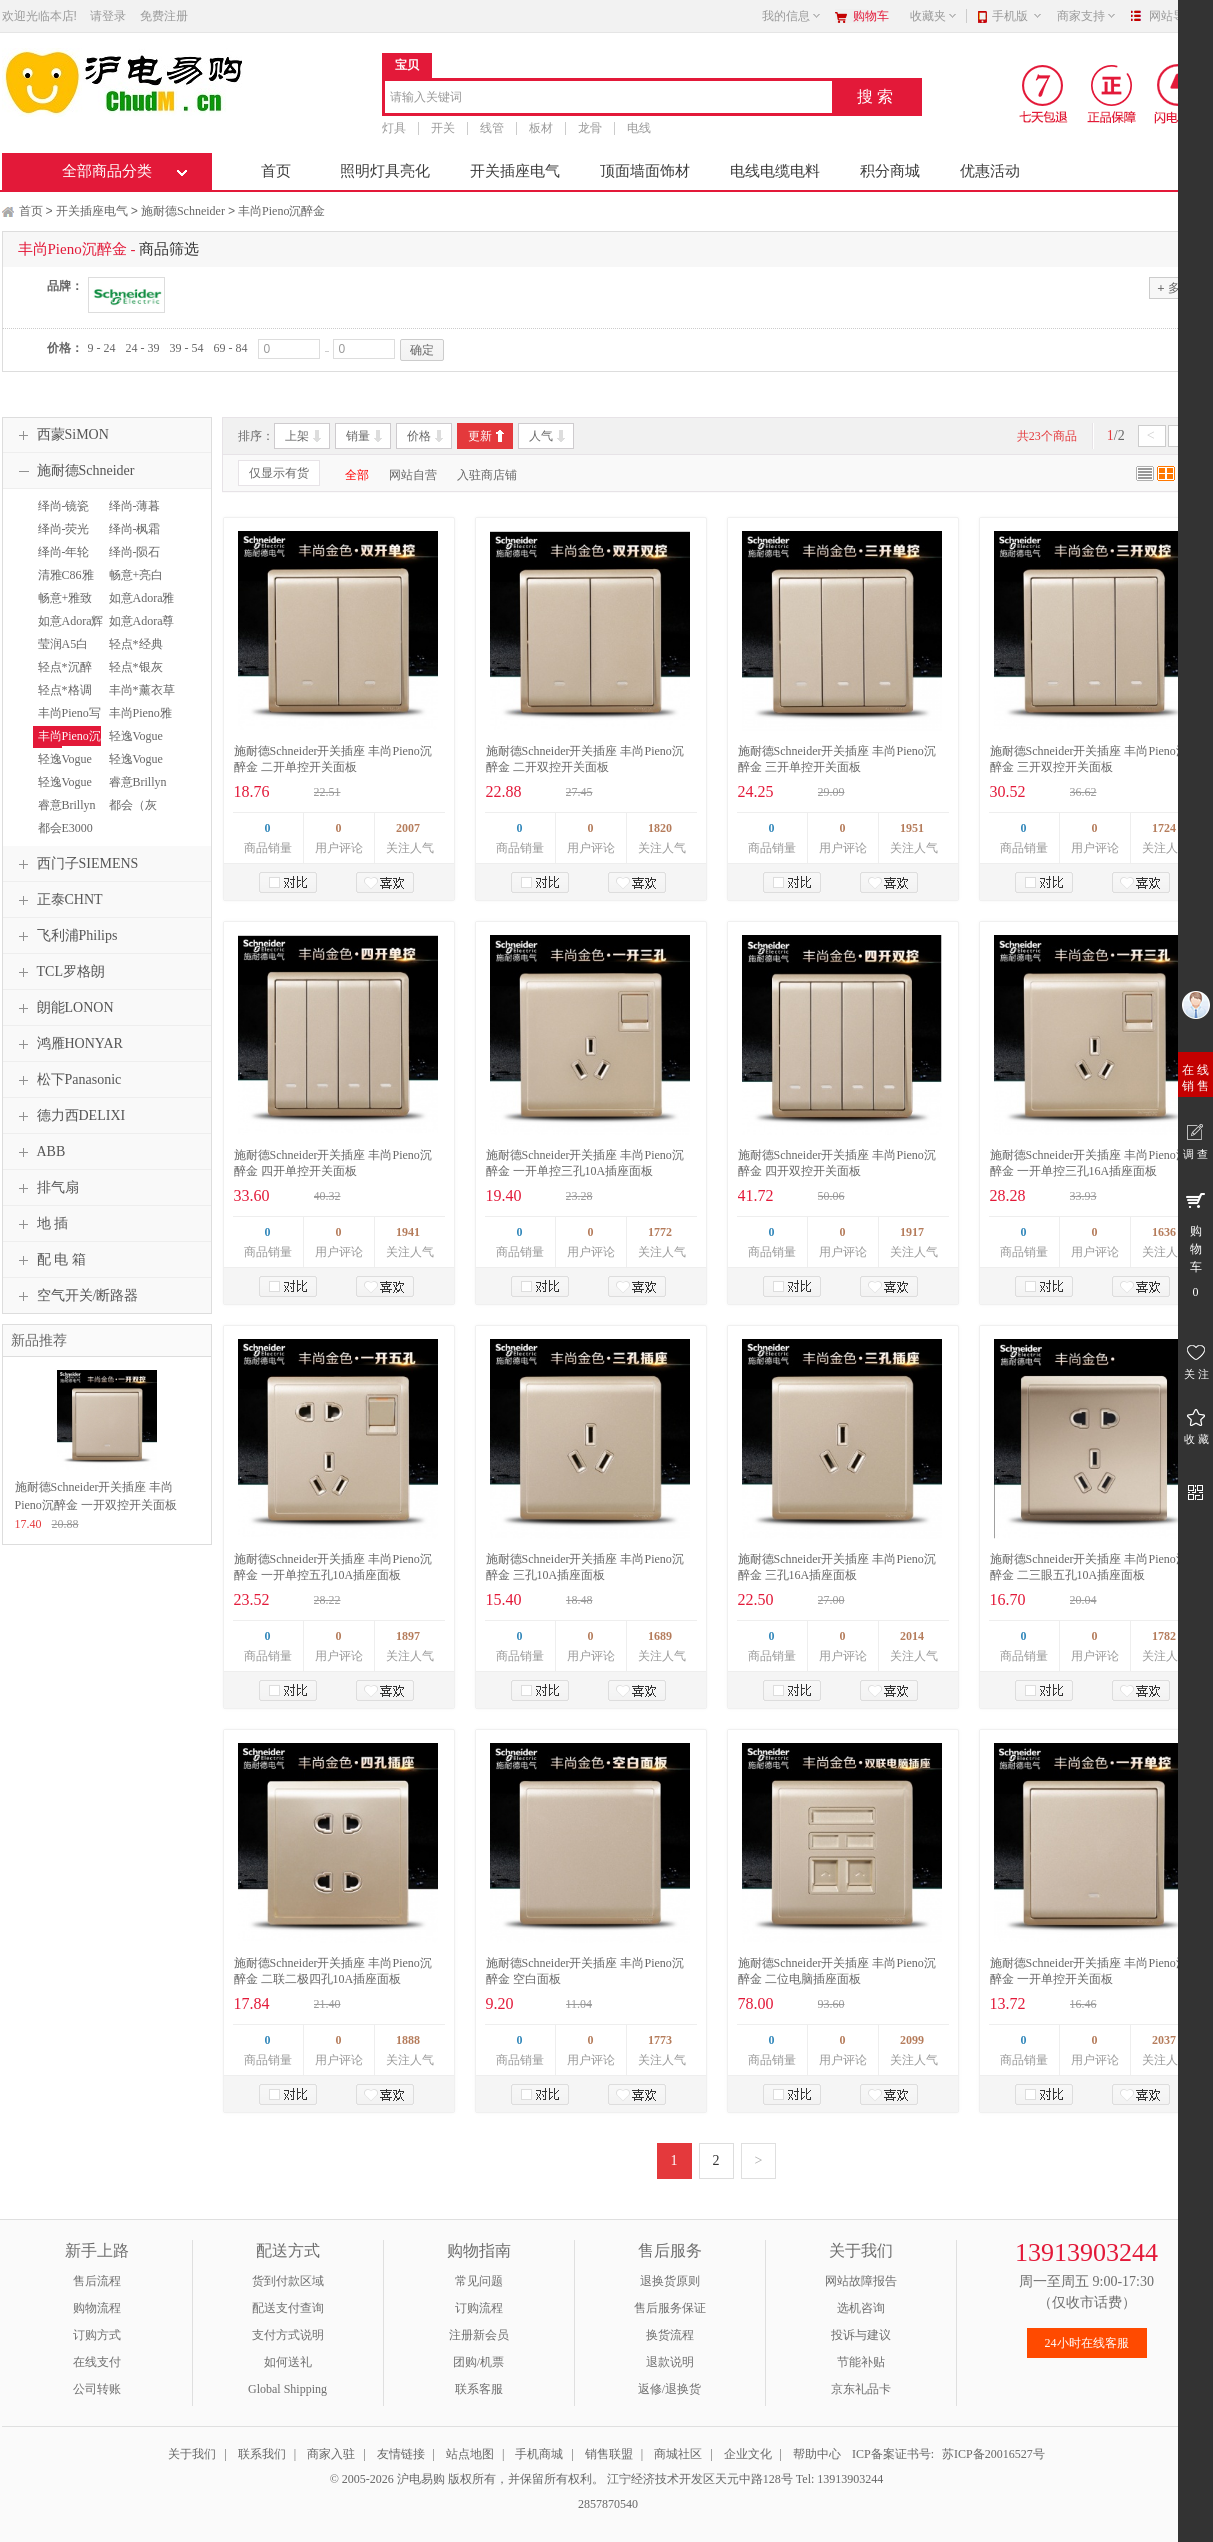 This screenshot has width=1213, height=2542. Describe the element at coordinates (934, 16) in the screenshot. I see `收藏夹` at that location.